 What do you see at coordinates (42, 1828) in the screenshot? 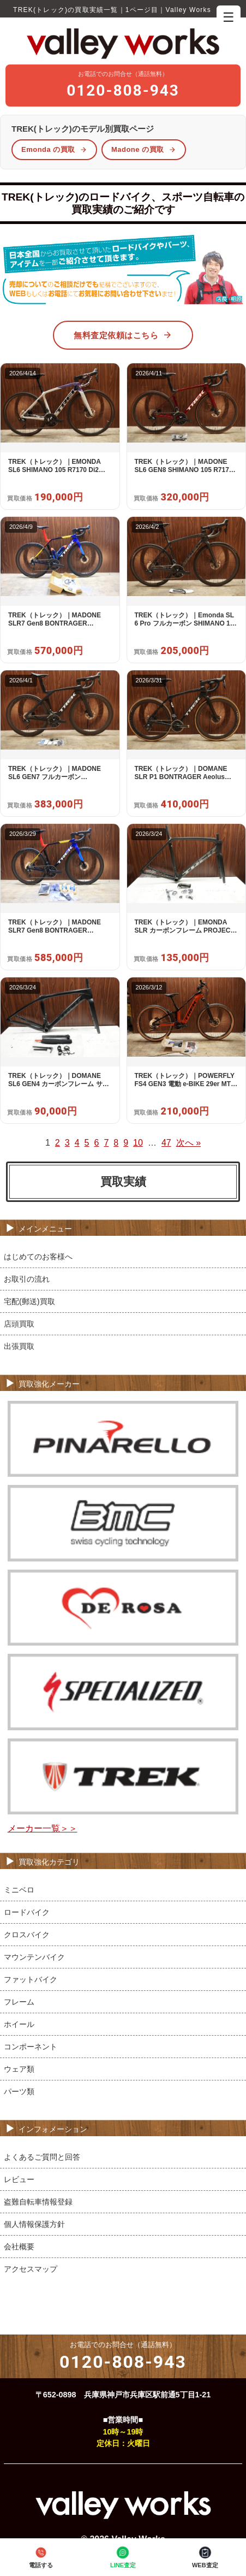
I see `メーカー一覧＞＞` at bounding box center [42, 1828].